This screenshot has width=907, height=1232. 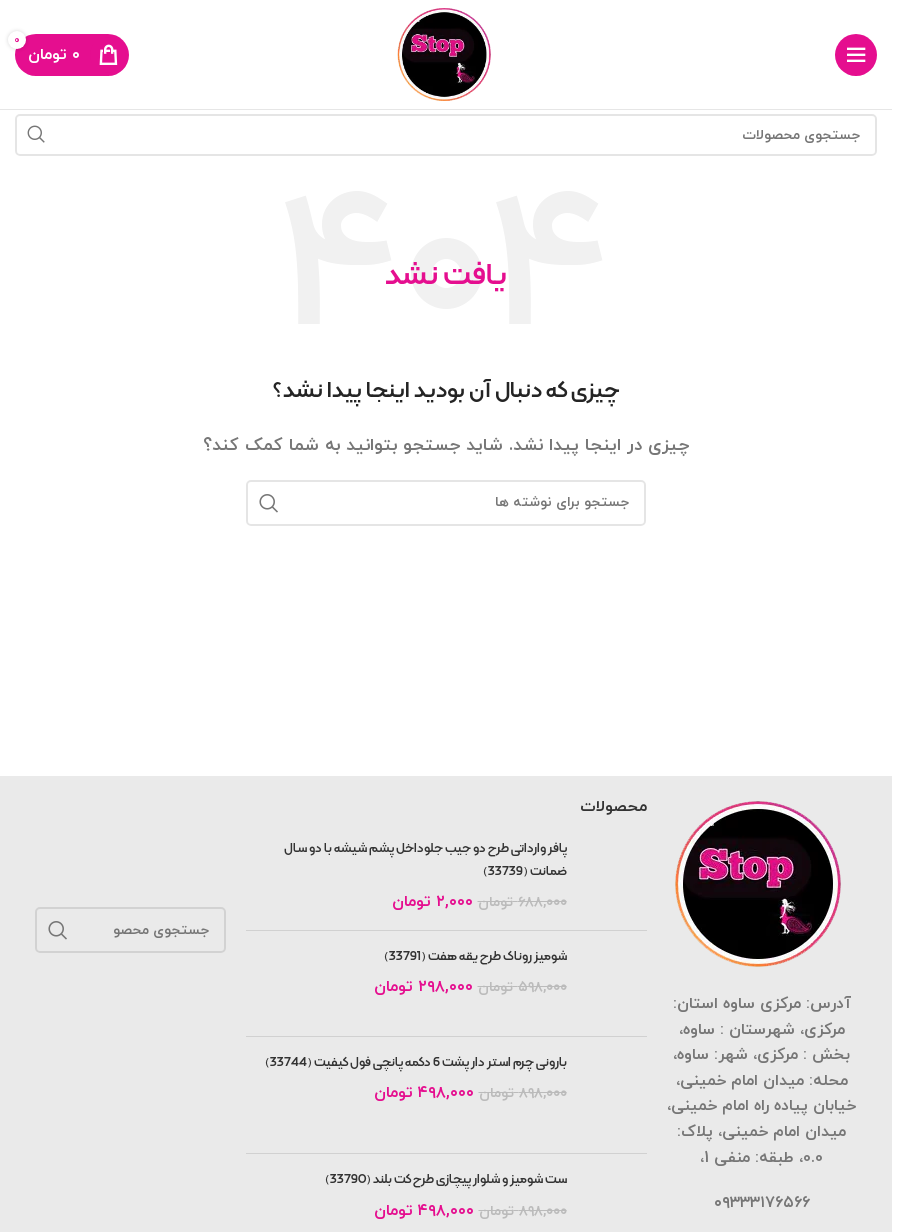 I want to click on ست شومیز و شلوار پیچازی طرح کت بلند (33790), so click(x=446, y=1180).